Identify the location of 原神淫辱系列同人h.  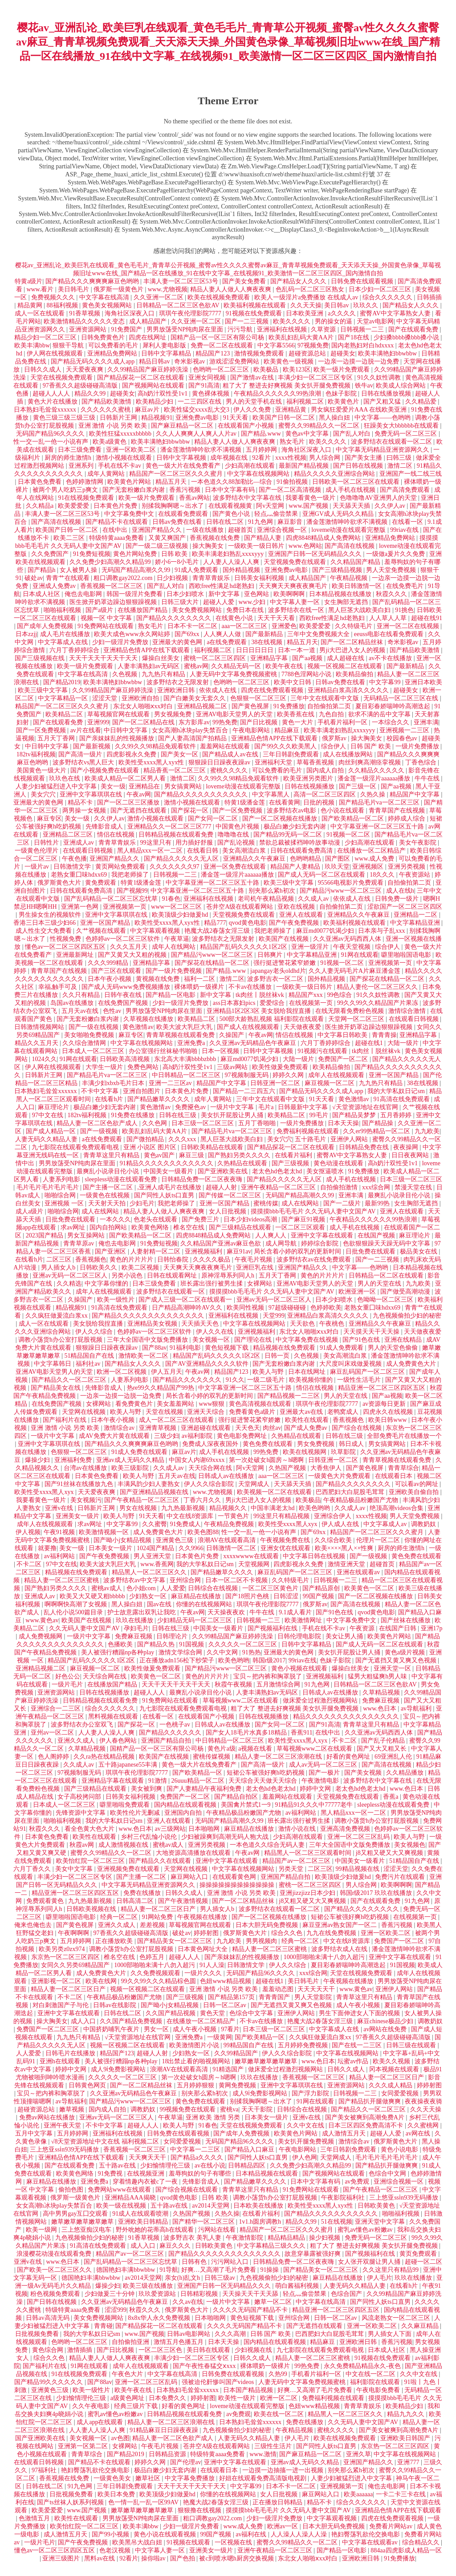
(228, 1275).